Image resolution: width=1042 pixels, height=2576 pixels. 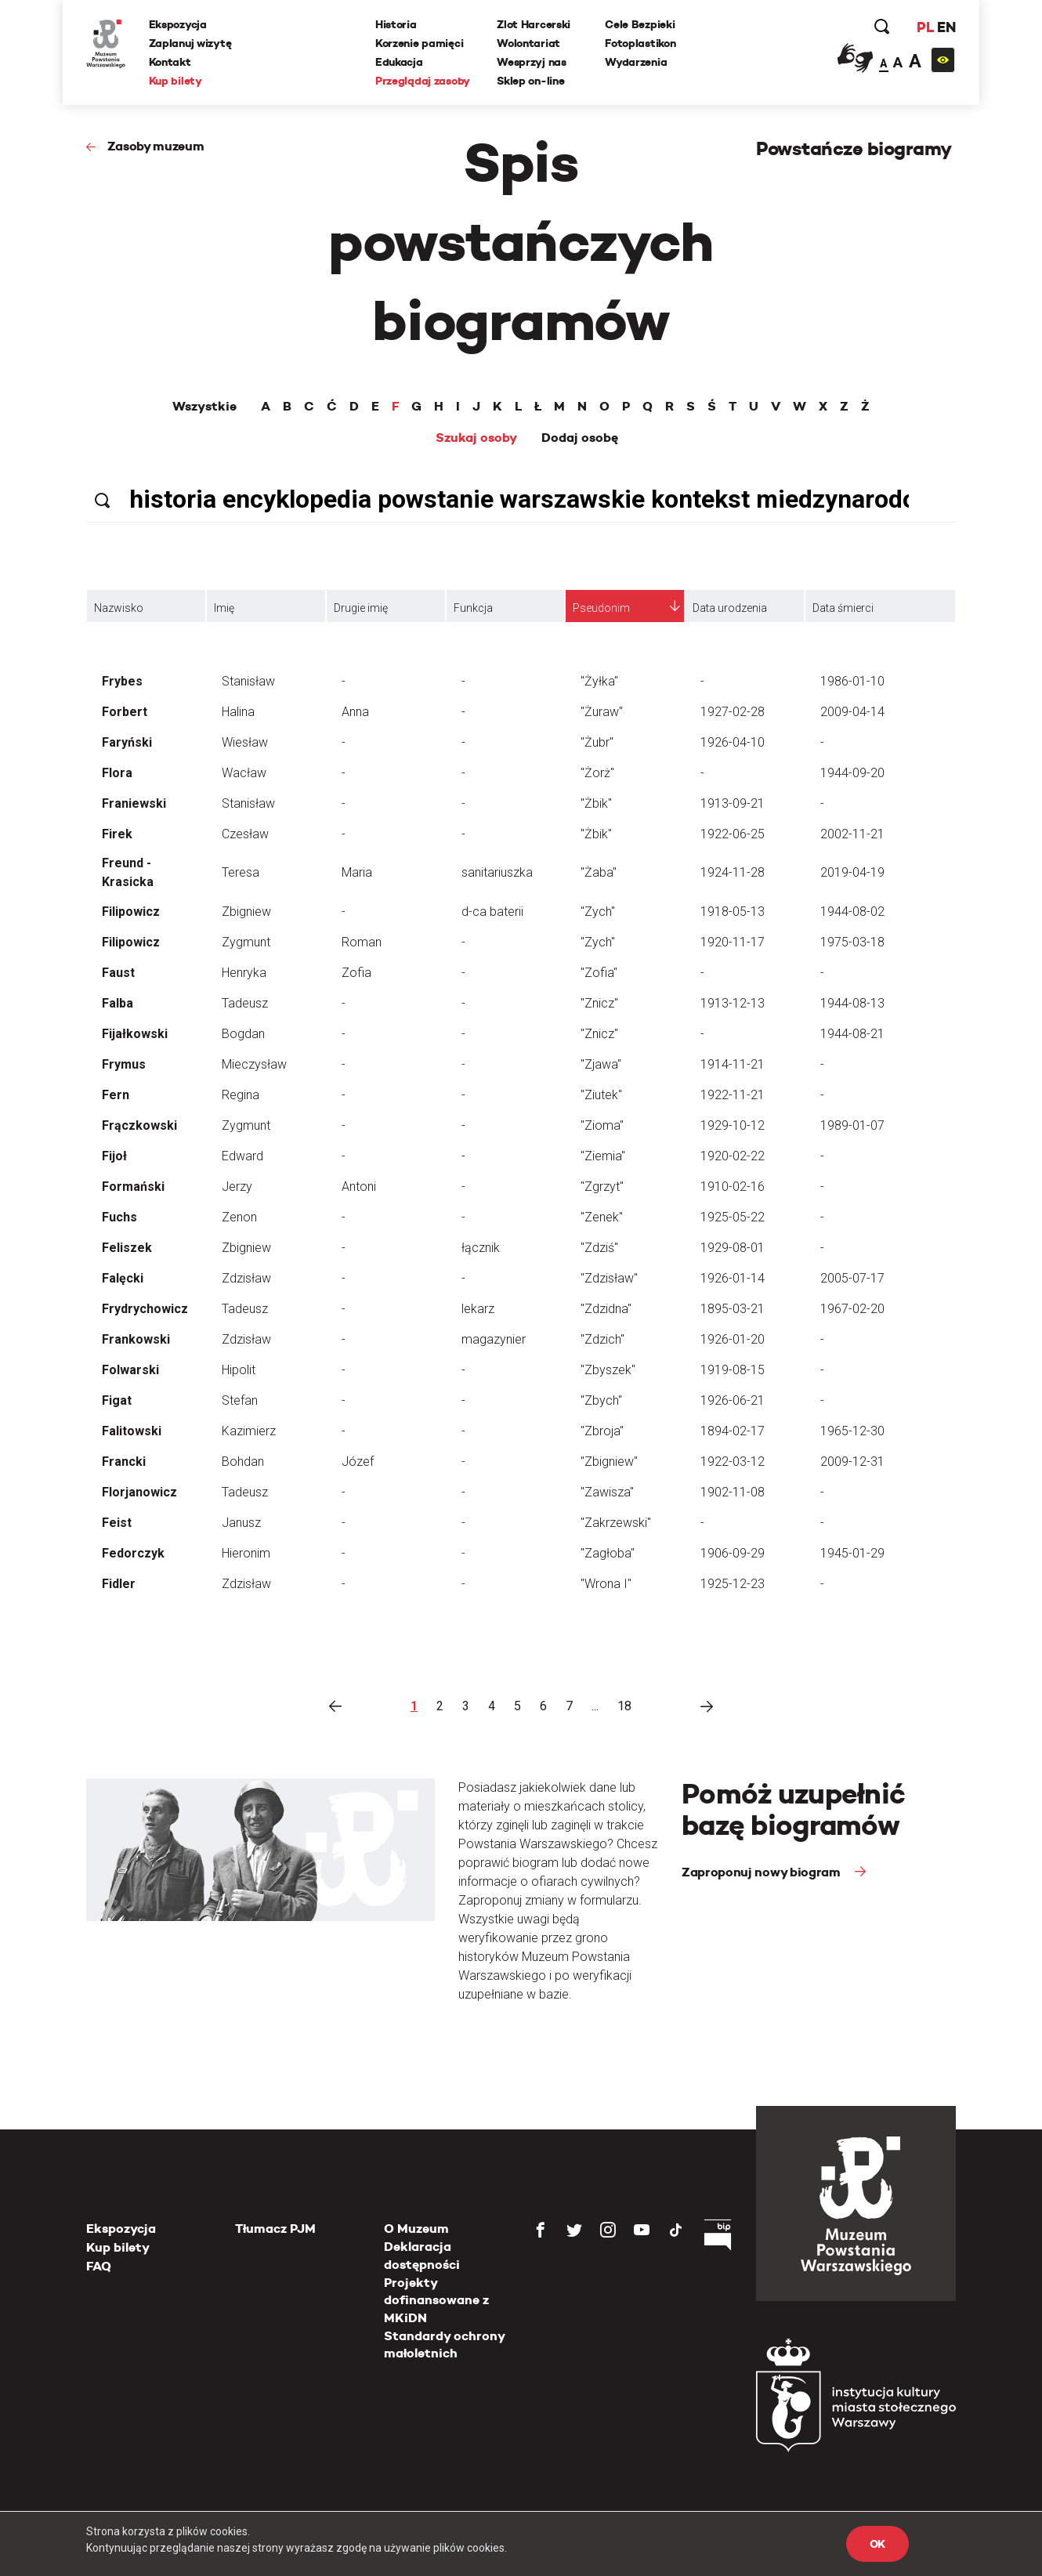 What do you see at coordinates (242, 1156) in the screenshot?
I see `Edward` at bounding box center [242, 1156].